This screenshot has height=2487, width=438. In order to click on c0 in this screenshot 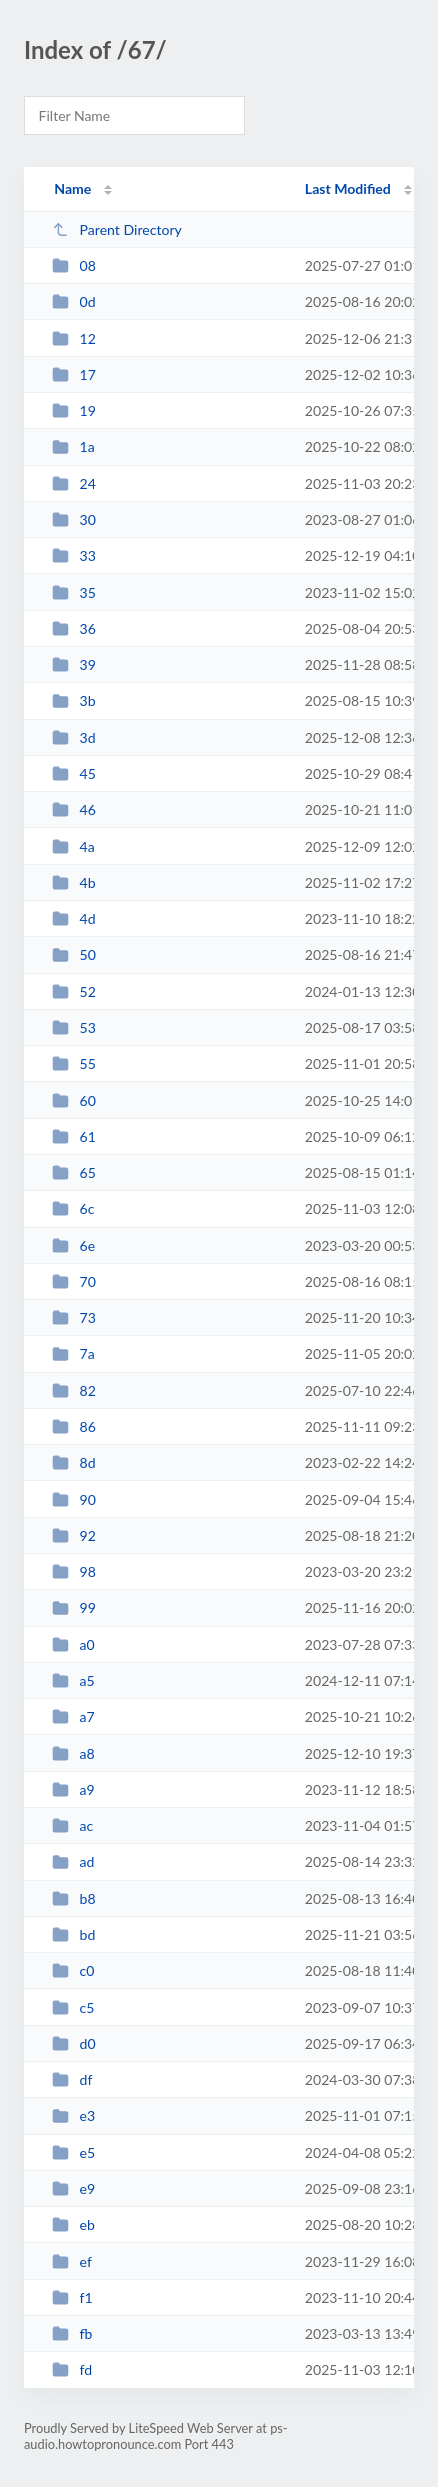, I will do `click(73, 1970)`.